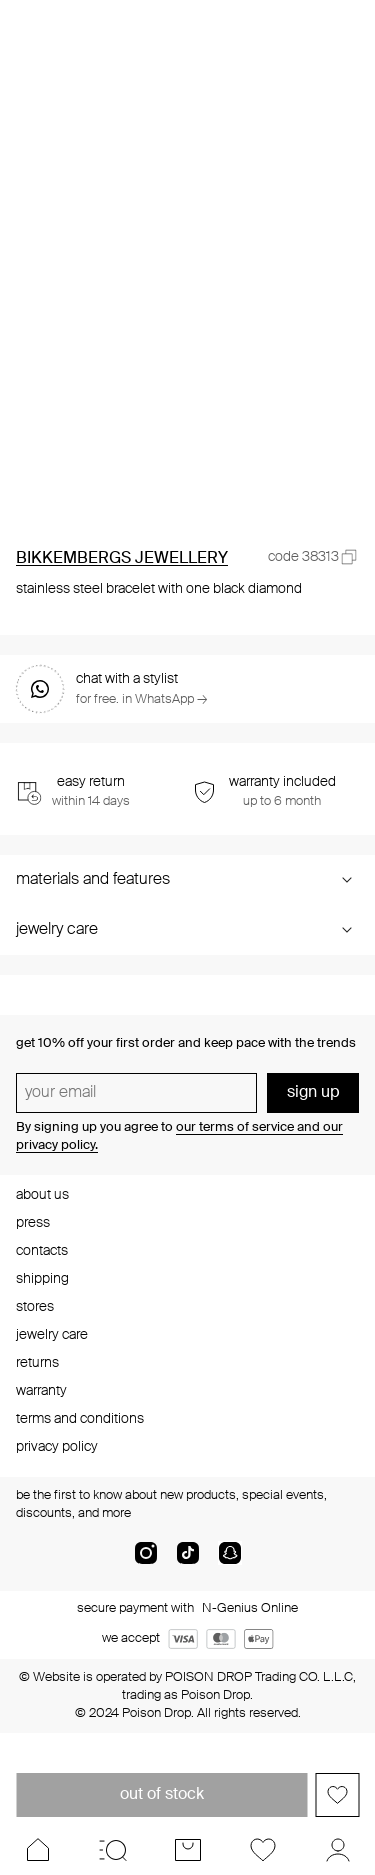 This screenshot has height=1875, width=375. I want to click on [snapChat], so click(230, 1561).